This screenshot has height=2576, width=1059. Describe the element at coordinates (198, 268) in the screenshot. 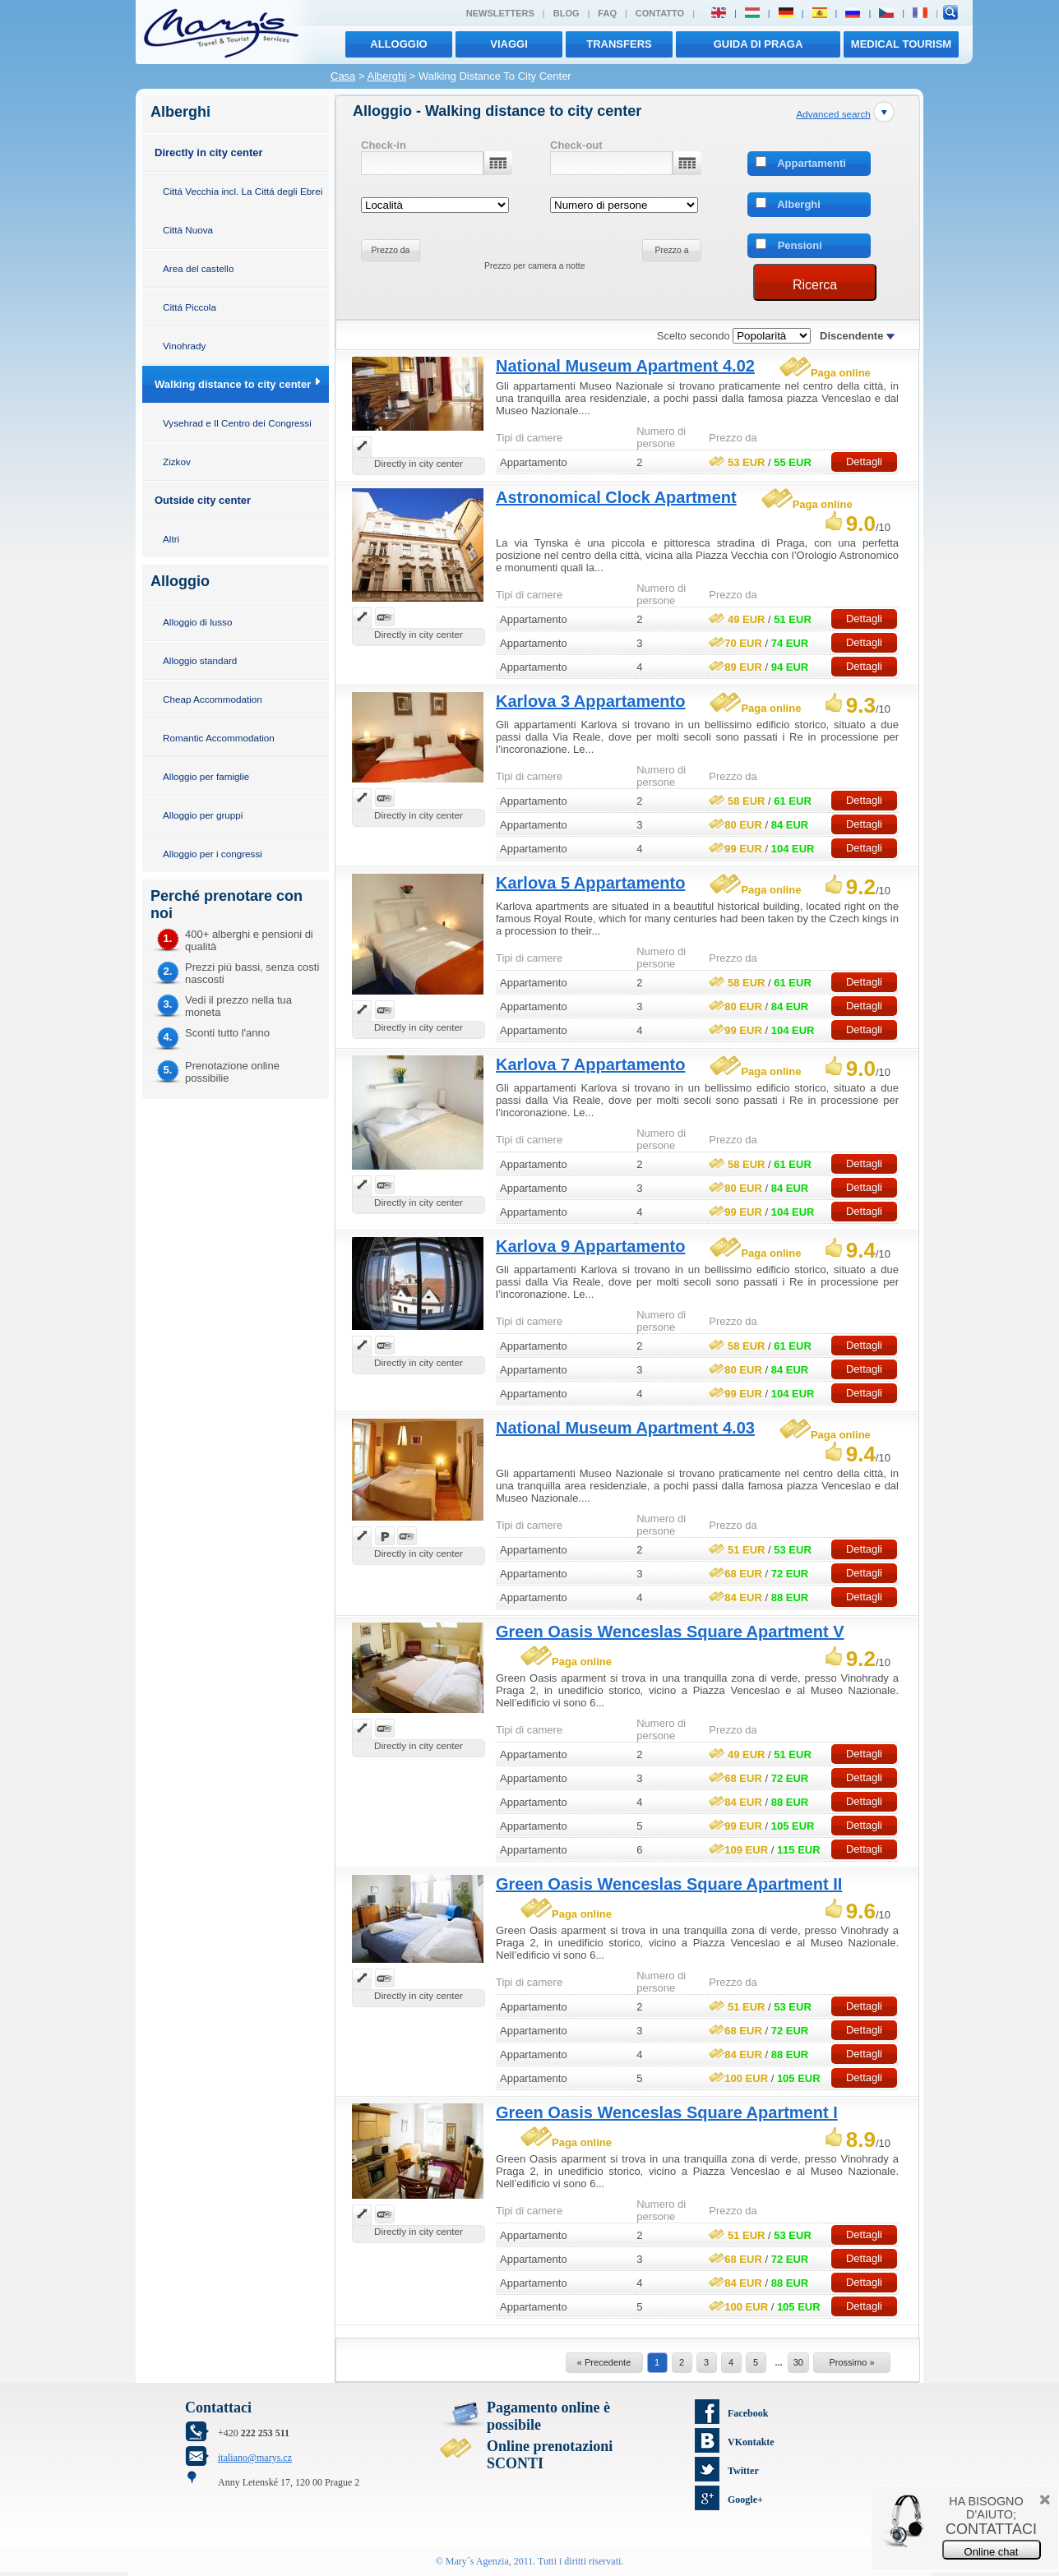

I see `Area del castello` at that location.